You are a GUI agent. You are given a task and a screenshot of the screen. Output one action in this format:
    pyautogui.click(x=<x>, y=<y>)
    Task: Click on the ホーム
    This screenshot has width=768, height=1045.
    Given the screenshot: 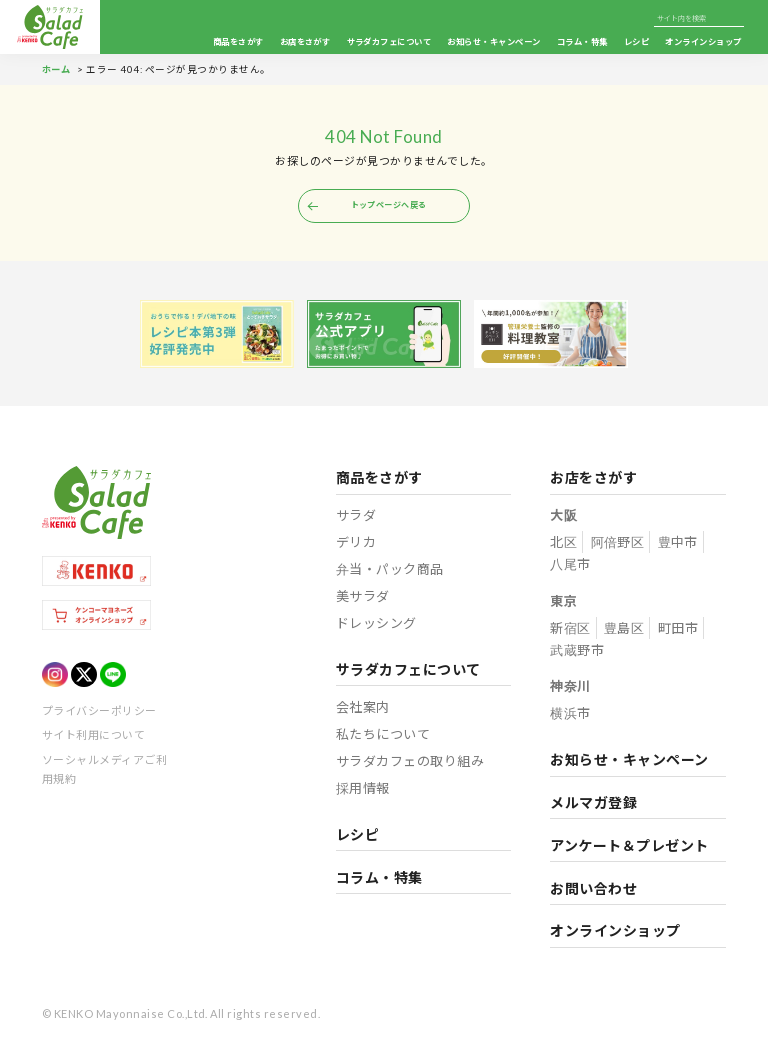 What is the action you would take?
    pyautogui.click(x=57, y=69)
    